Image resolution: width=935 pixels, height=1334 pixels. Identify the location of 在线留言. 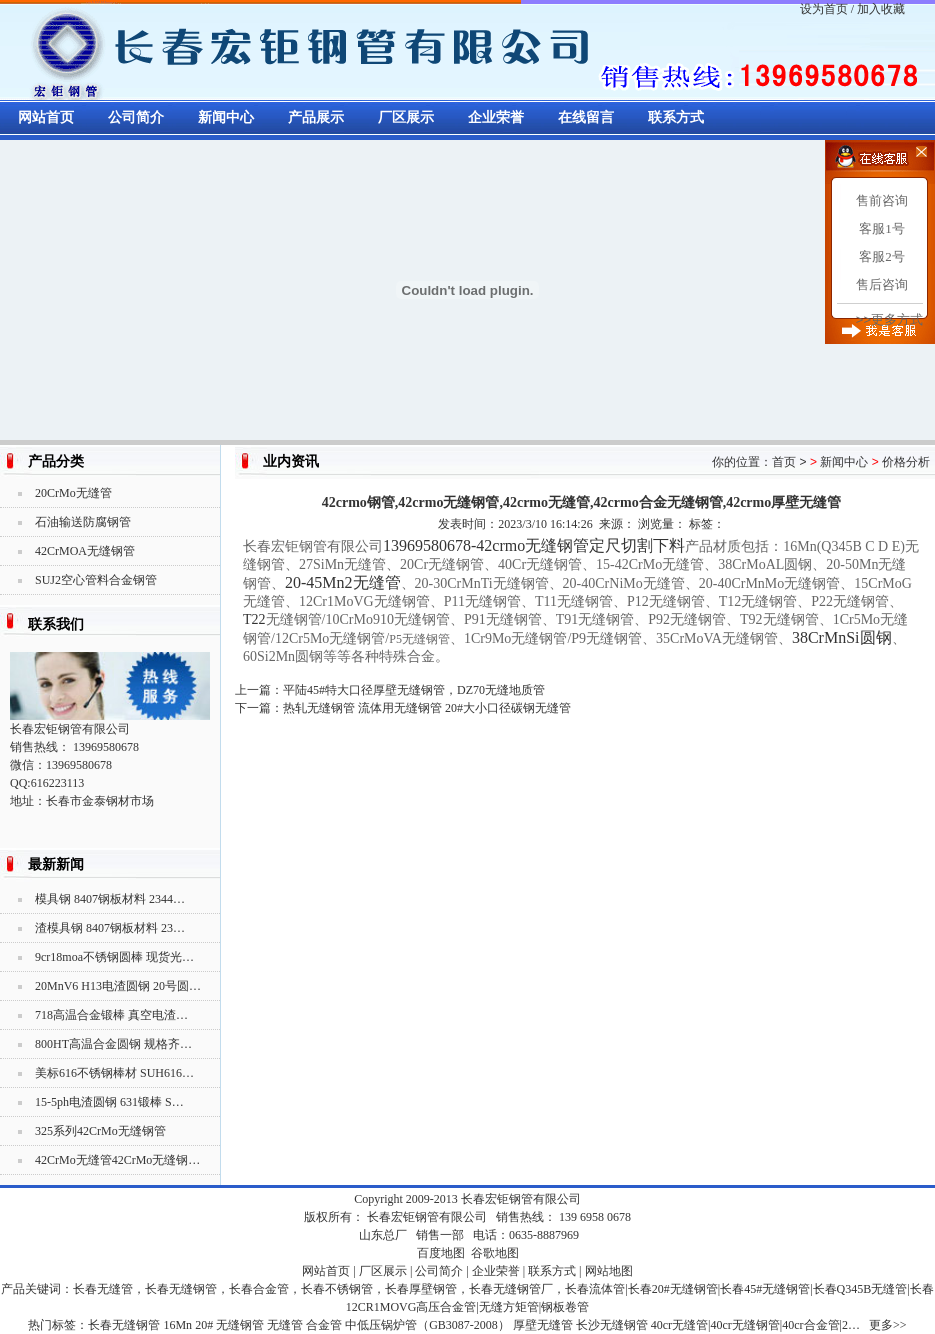
(586, 117).